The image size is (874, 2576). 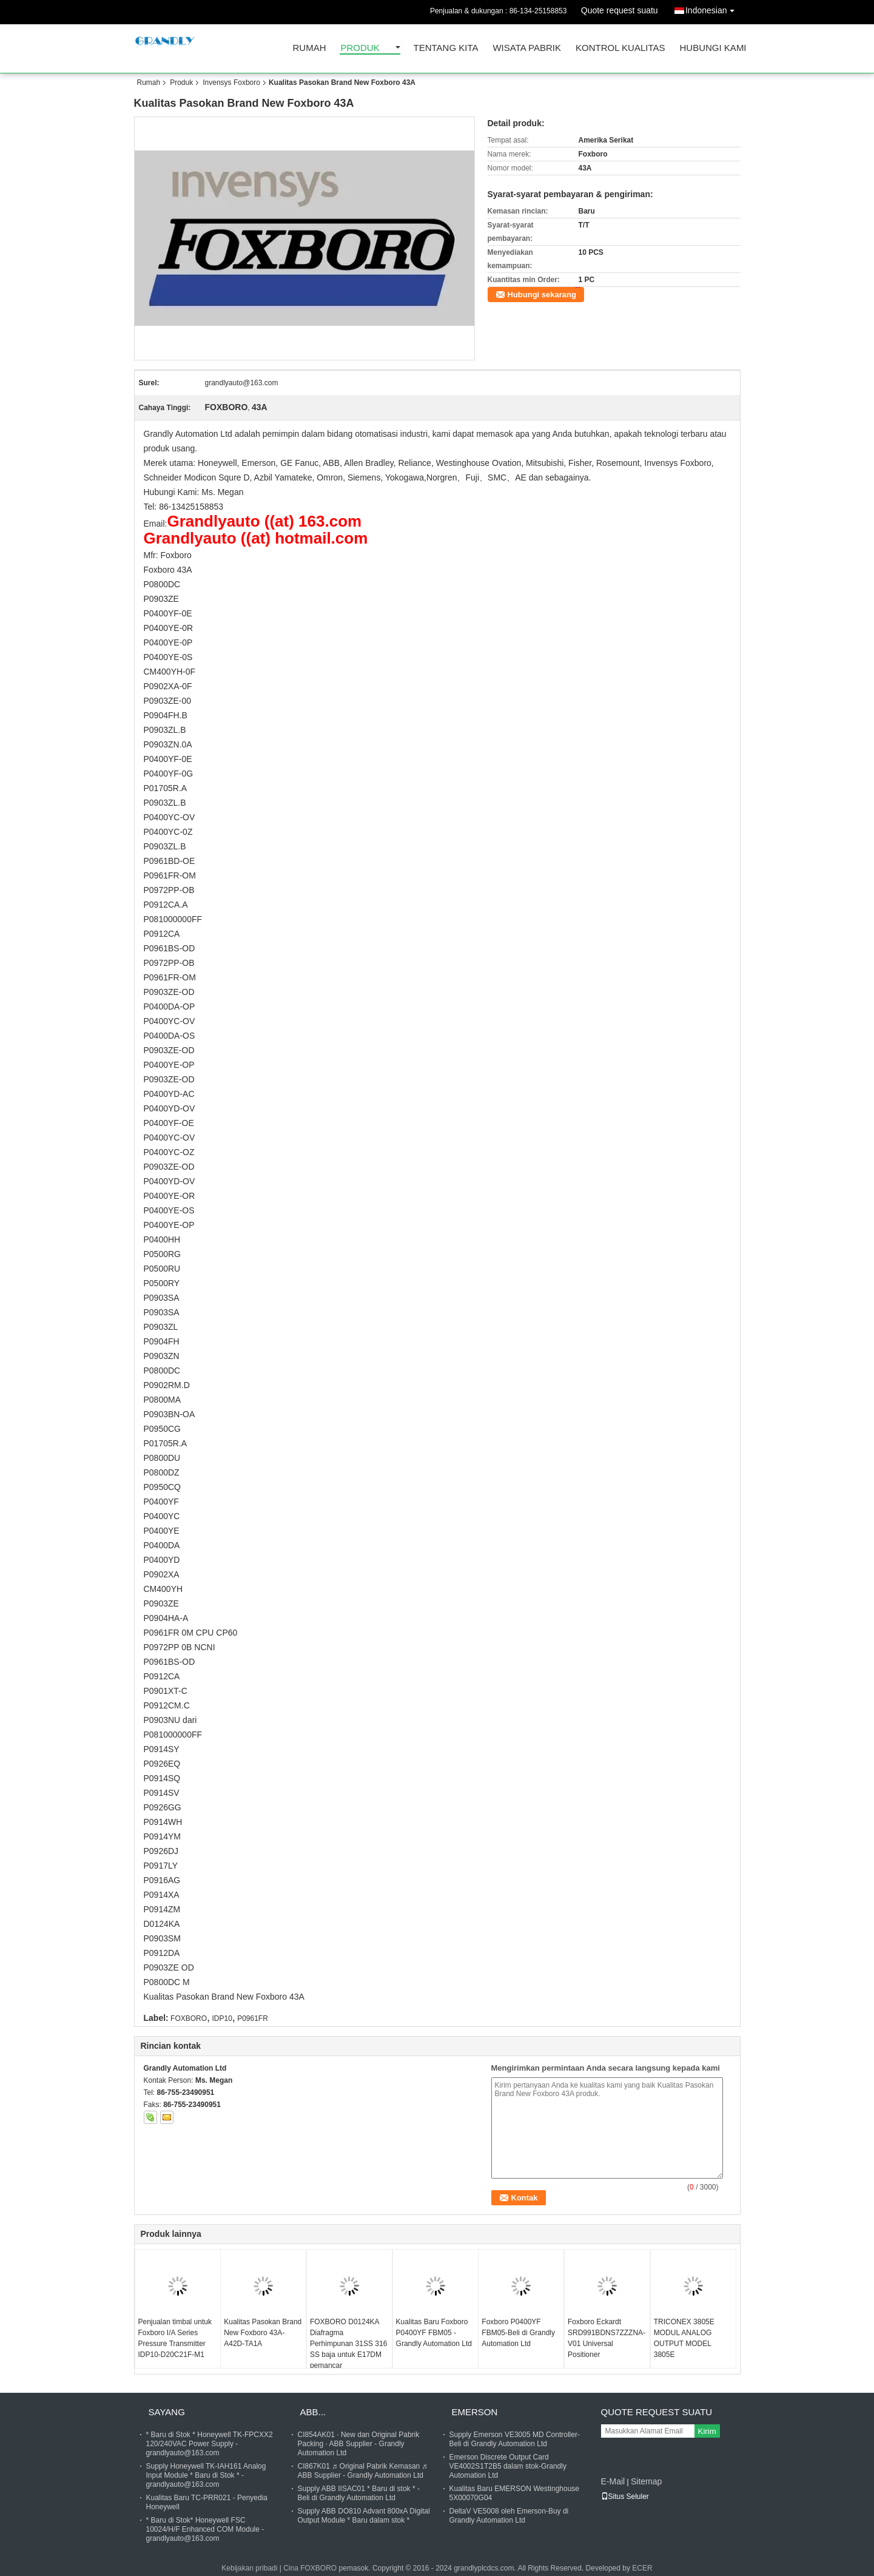 I want to click on TRICONEX 3805E MODUL ANALOG OUTPUT MODEL 3805E, so click(x=684, y=2338).